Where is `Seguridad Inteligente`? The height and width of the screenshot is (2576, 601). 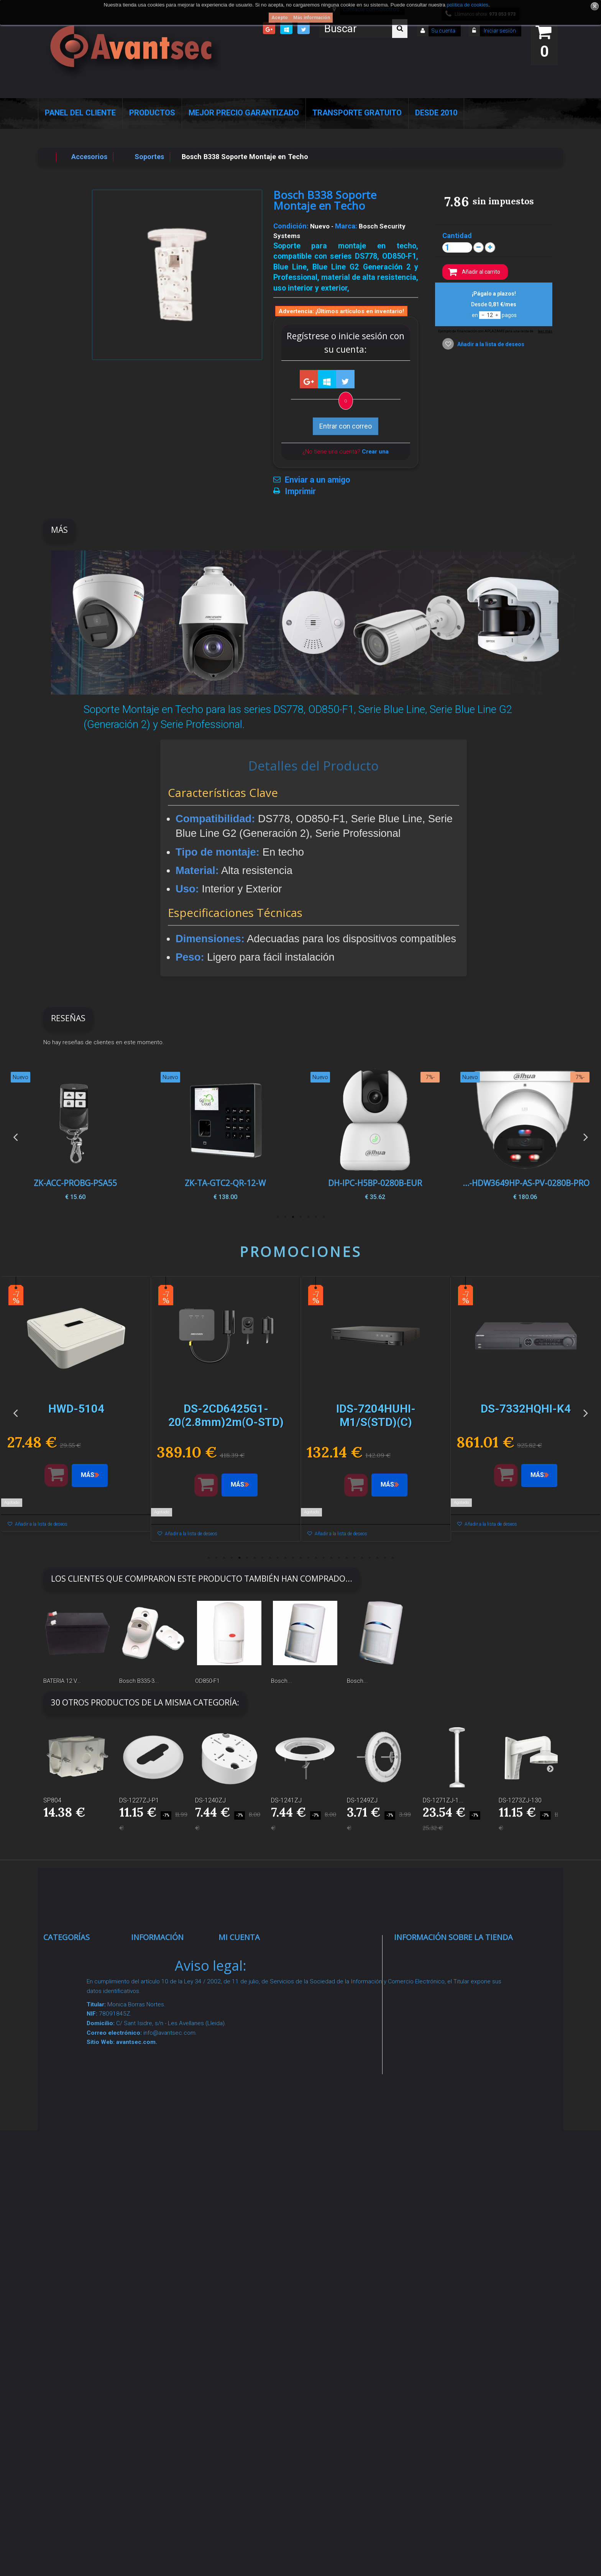 Seguridad Inteligente is located at coordinates (85, 1954).